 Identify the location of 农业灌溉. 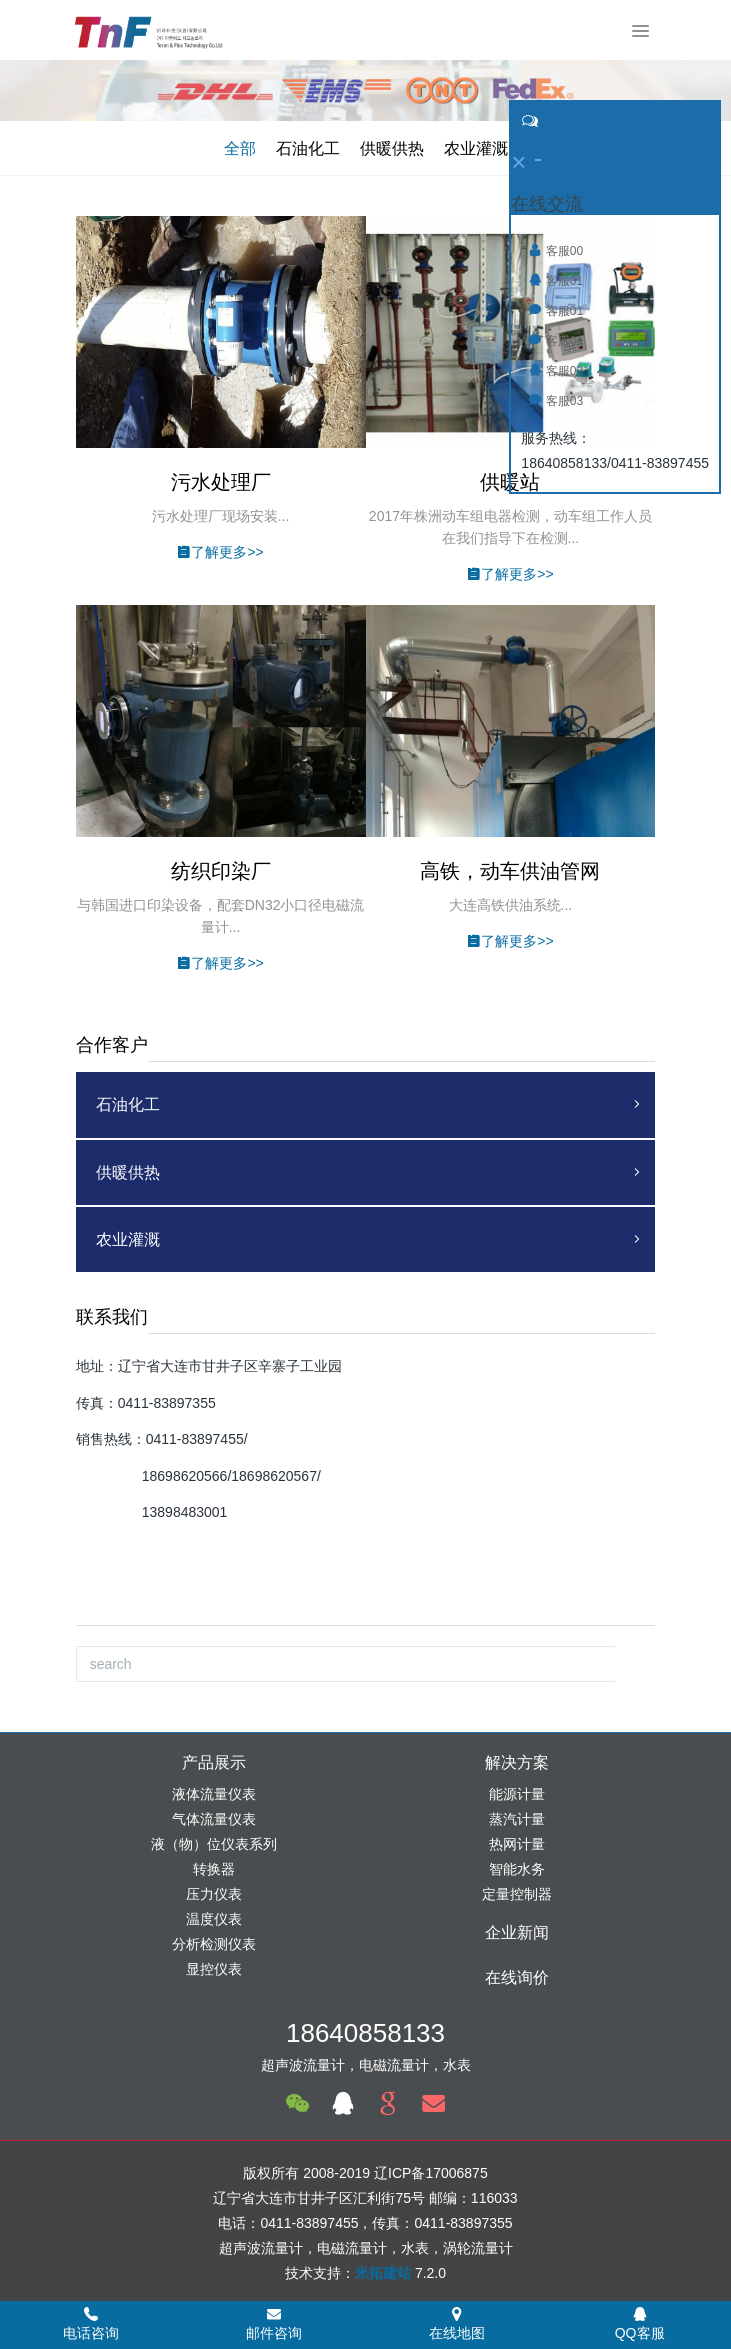
(476, 148).